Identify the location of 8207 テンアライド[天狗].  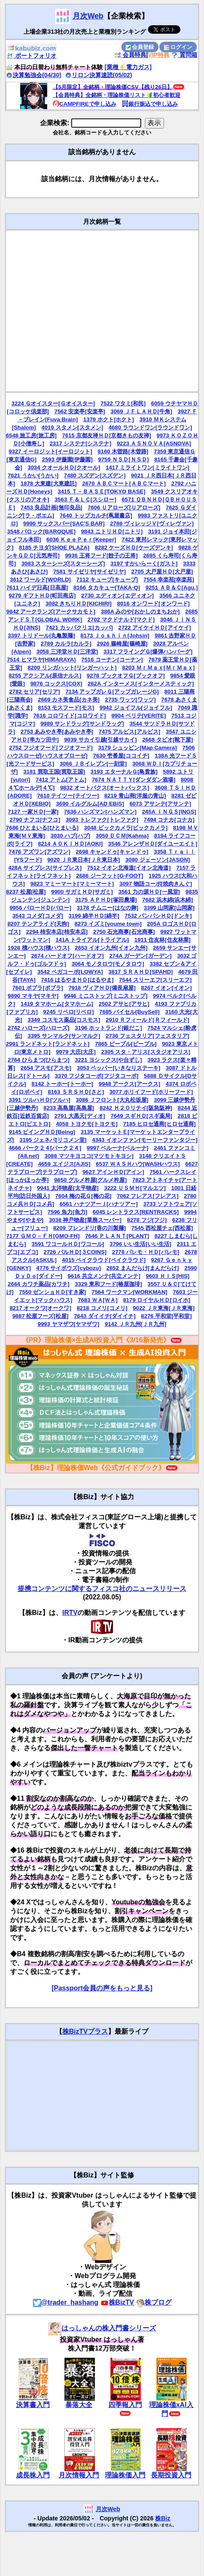
(38, 924).